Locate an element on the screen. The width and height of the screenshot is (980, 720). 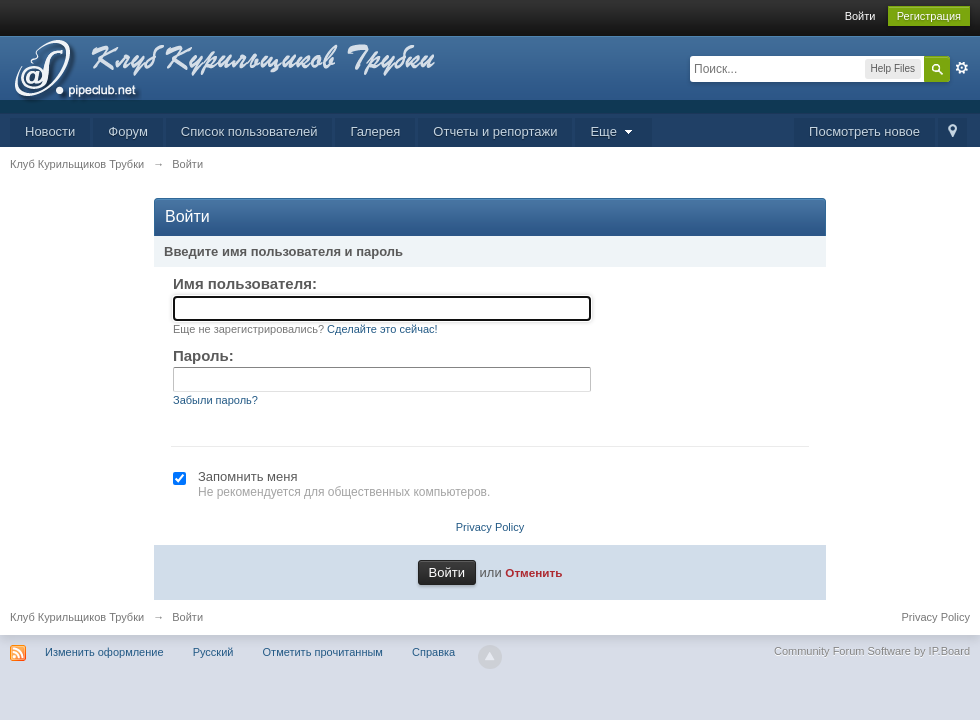
Клуб Курильщиков Трубки is located at coordinates (77, 617).